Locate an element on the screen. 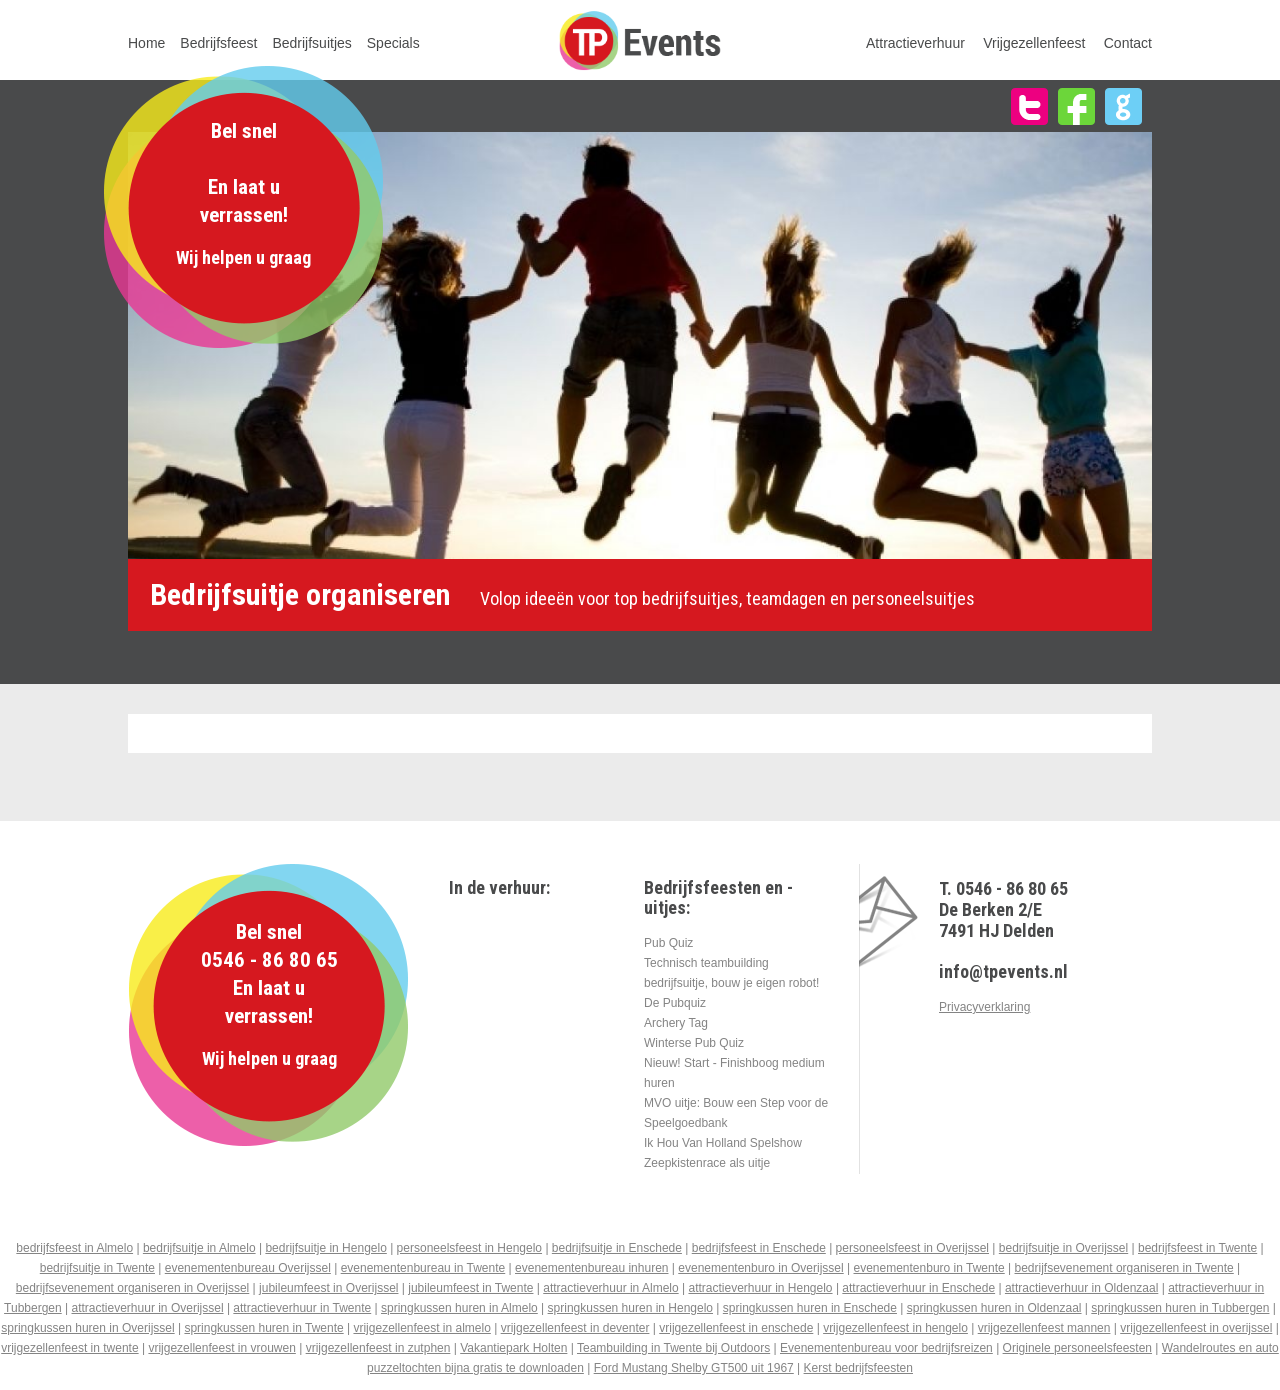  evenementenbureau Overijssel is located at coordinates (248, 1268).